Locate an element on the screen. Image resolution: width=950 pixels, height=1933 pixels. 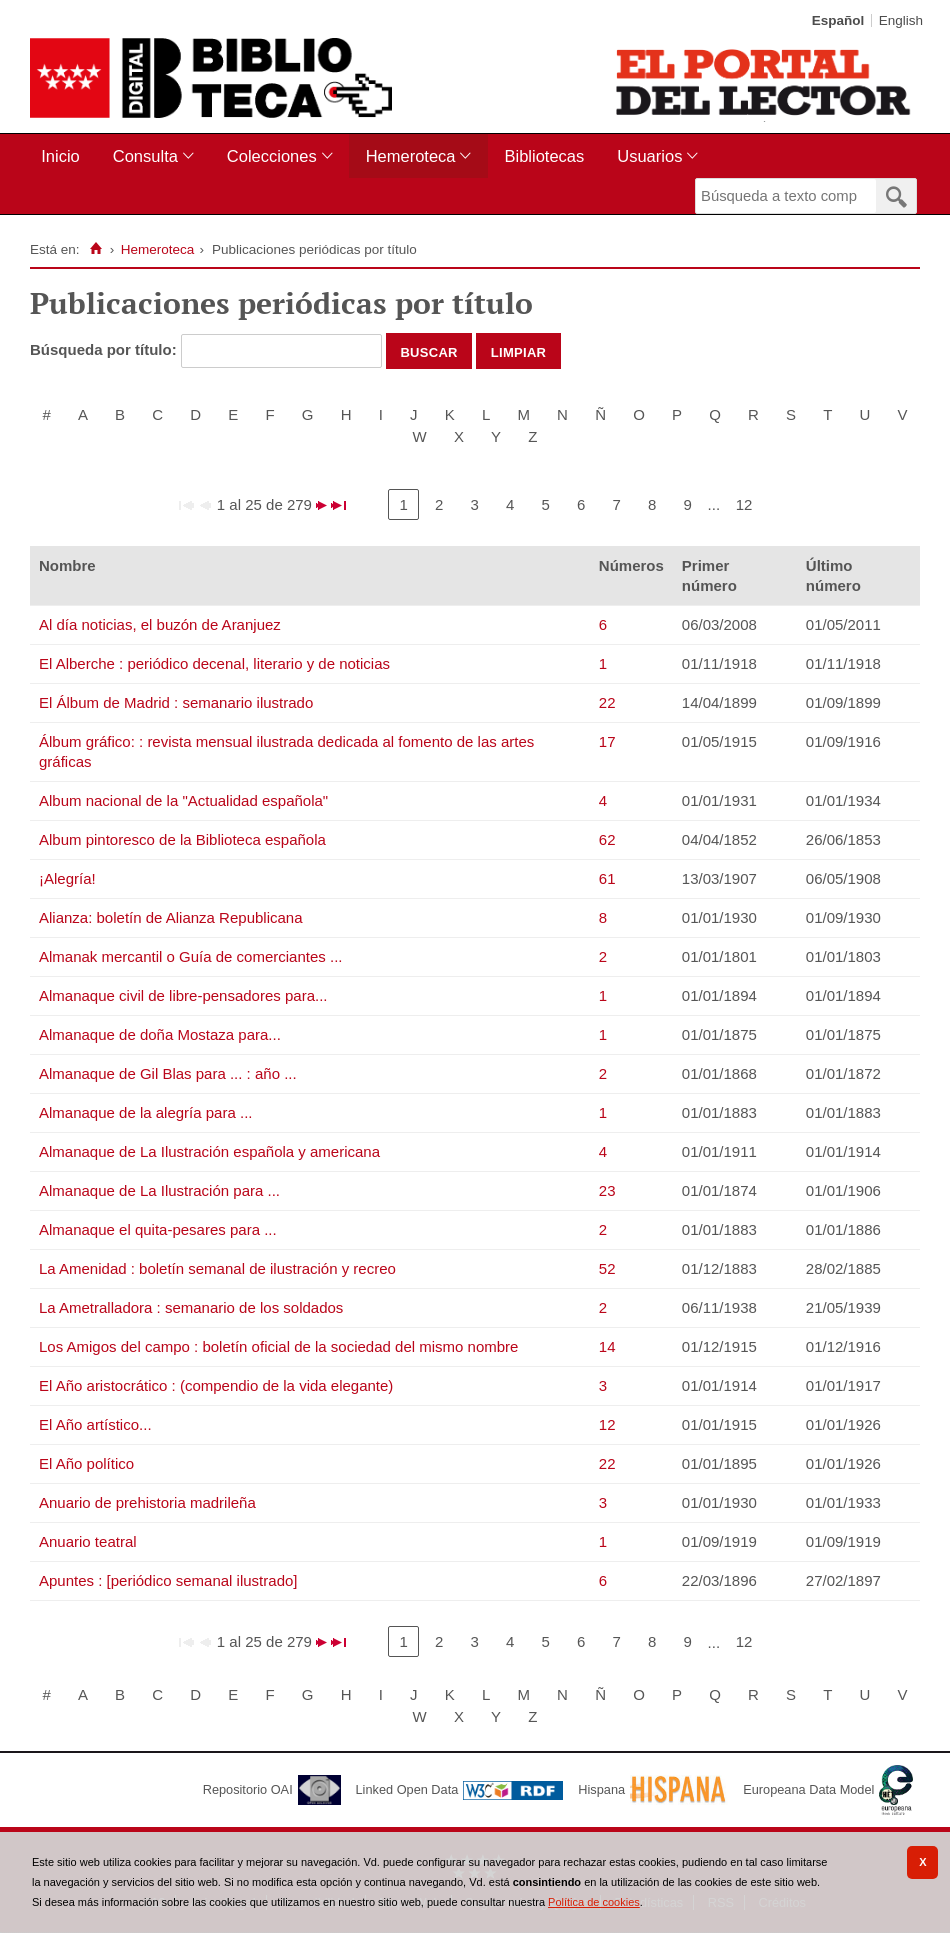
Alianza: boletín de Alianza Republicana is located at coordinates (171, 917).